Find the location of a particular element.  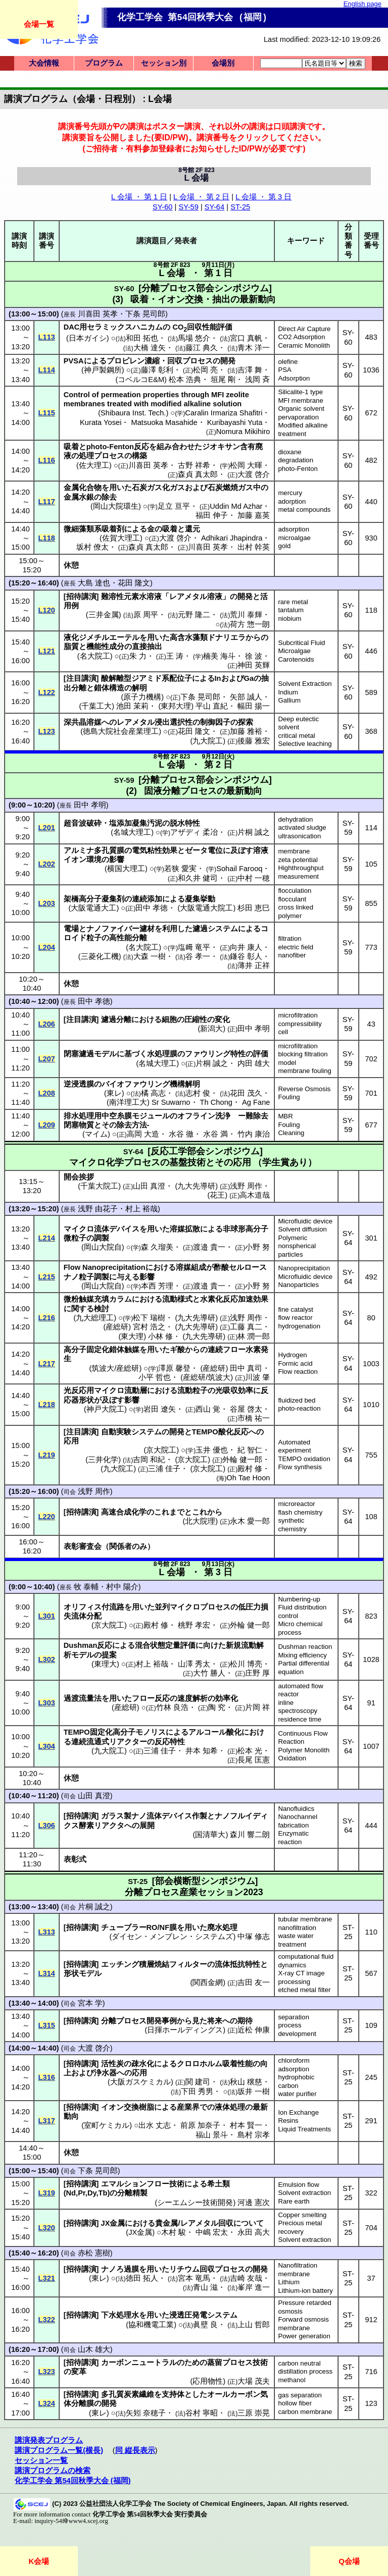

松本 浩典 is located at coordinates (185, 379).